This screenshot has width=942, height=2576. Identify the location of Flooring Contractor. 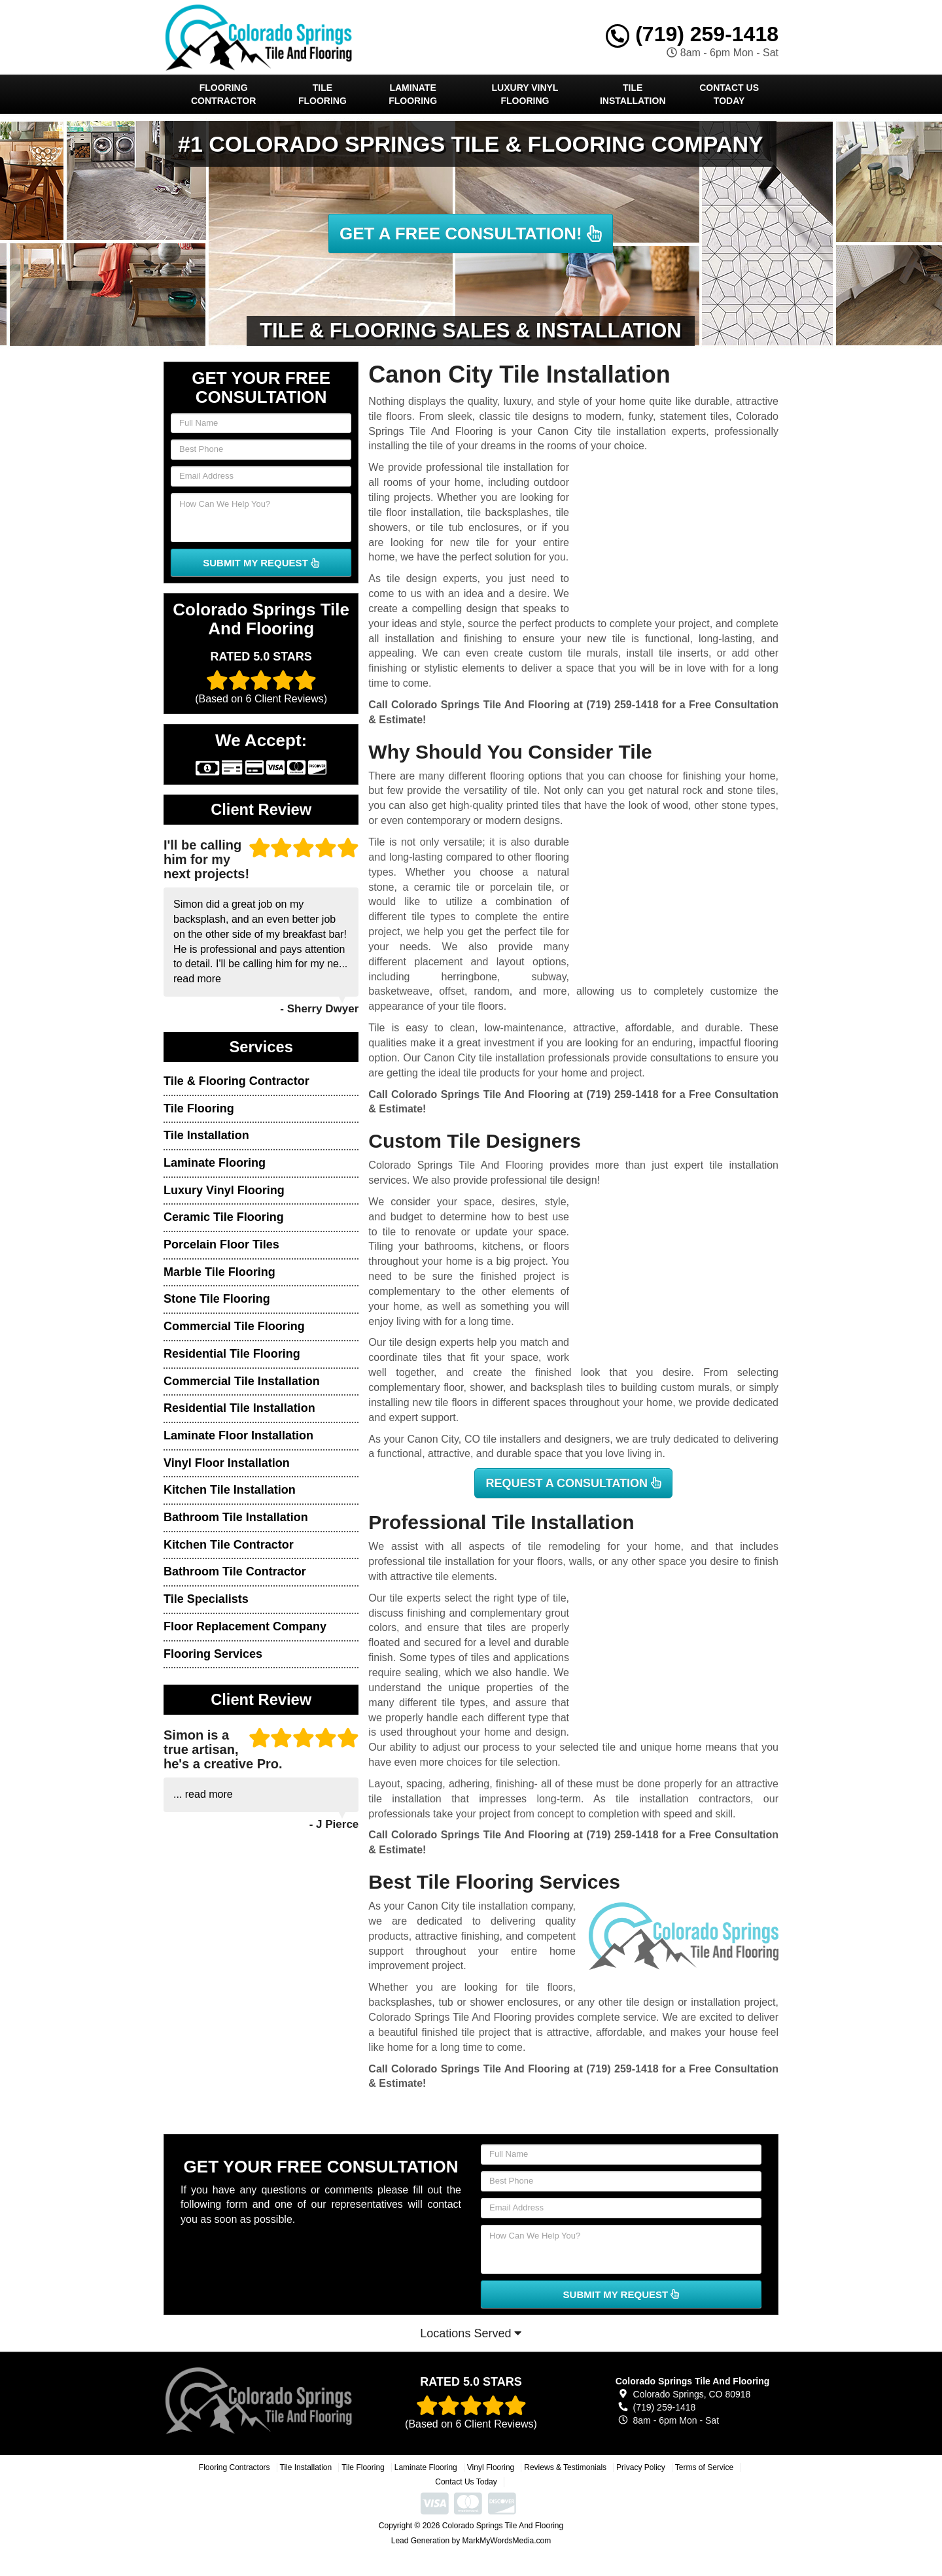
(223, 94).